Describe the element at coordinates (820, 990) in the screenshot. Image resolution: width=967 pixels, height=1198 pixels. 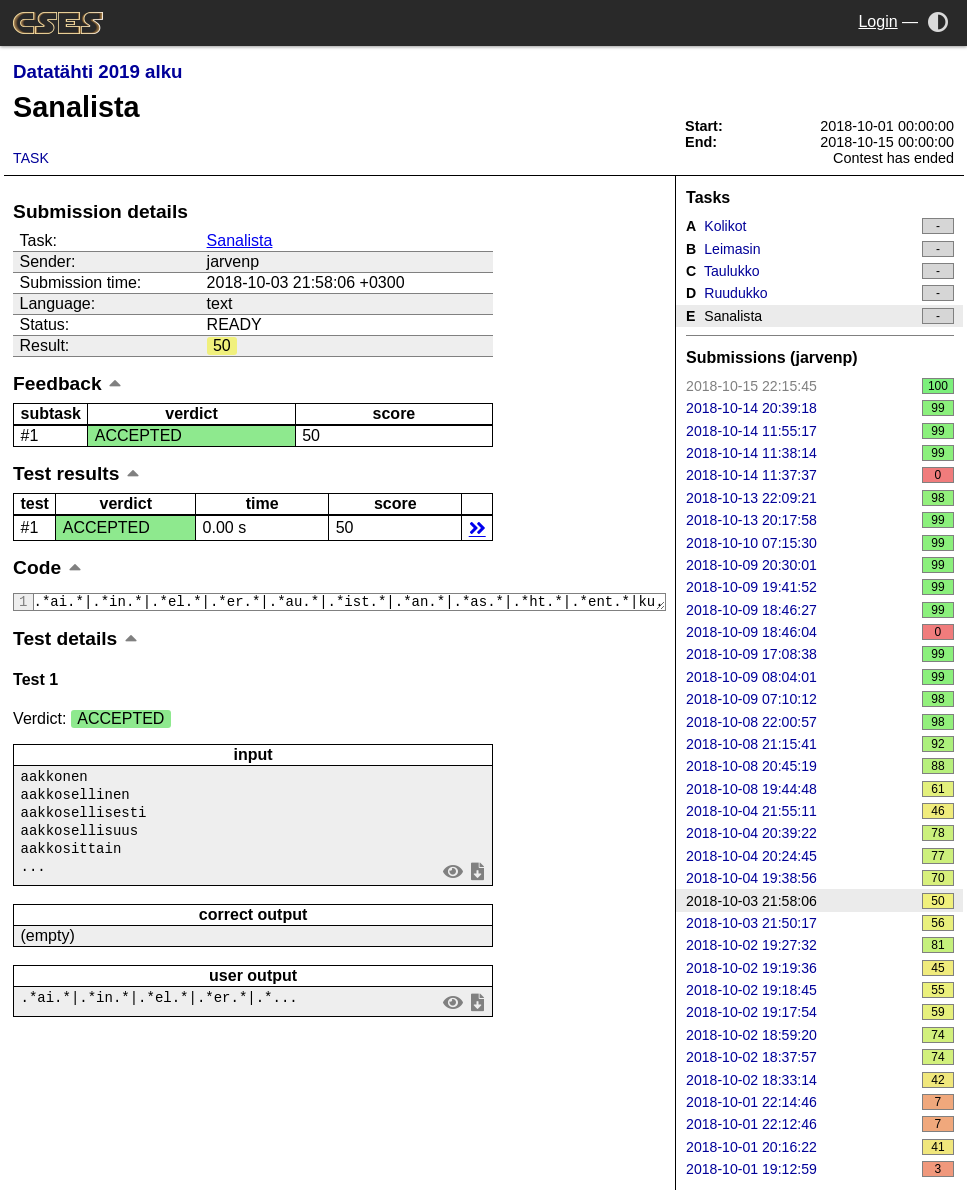
I see `2018-10-02 19:18:45` at that location.